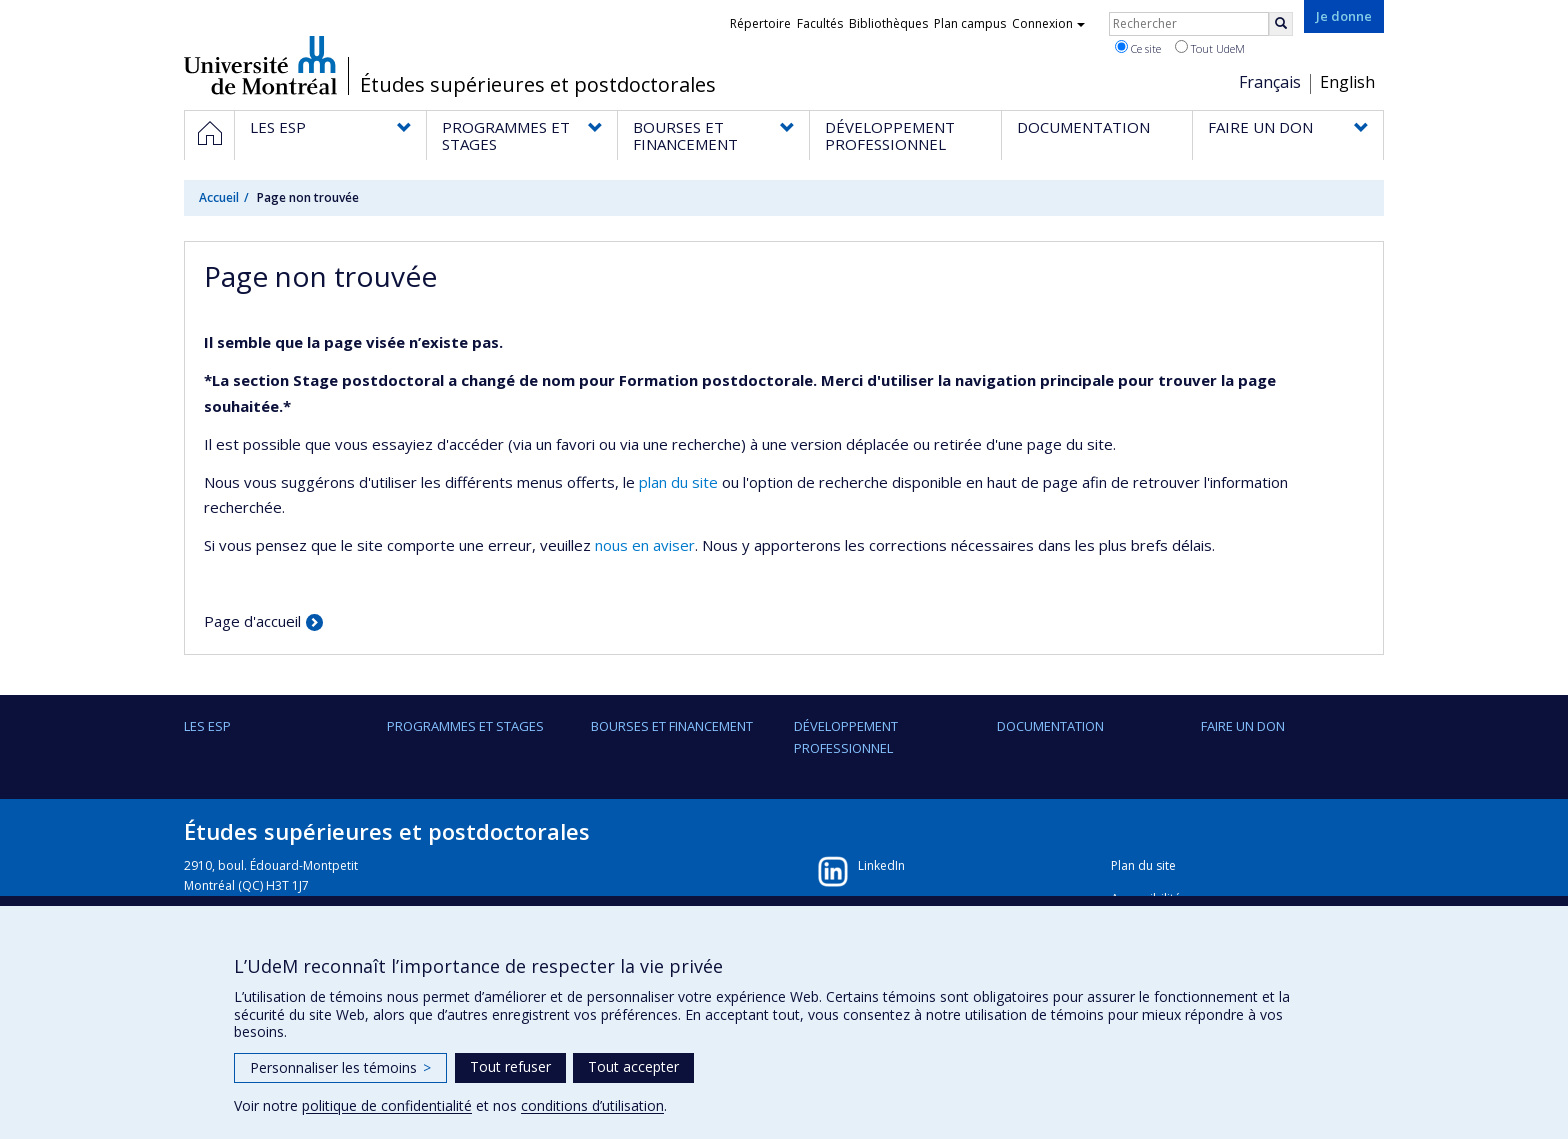  Describe the element at coordinates (645, 545) in the screenshot. I see `nous en aviser` at that location.